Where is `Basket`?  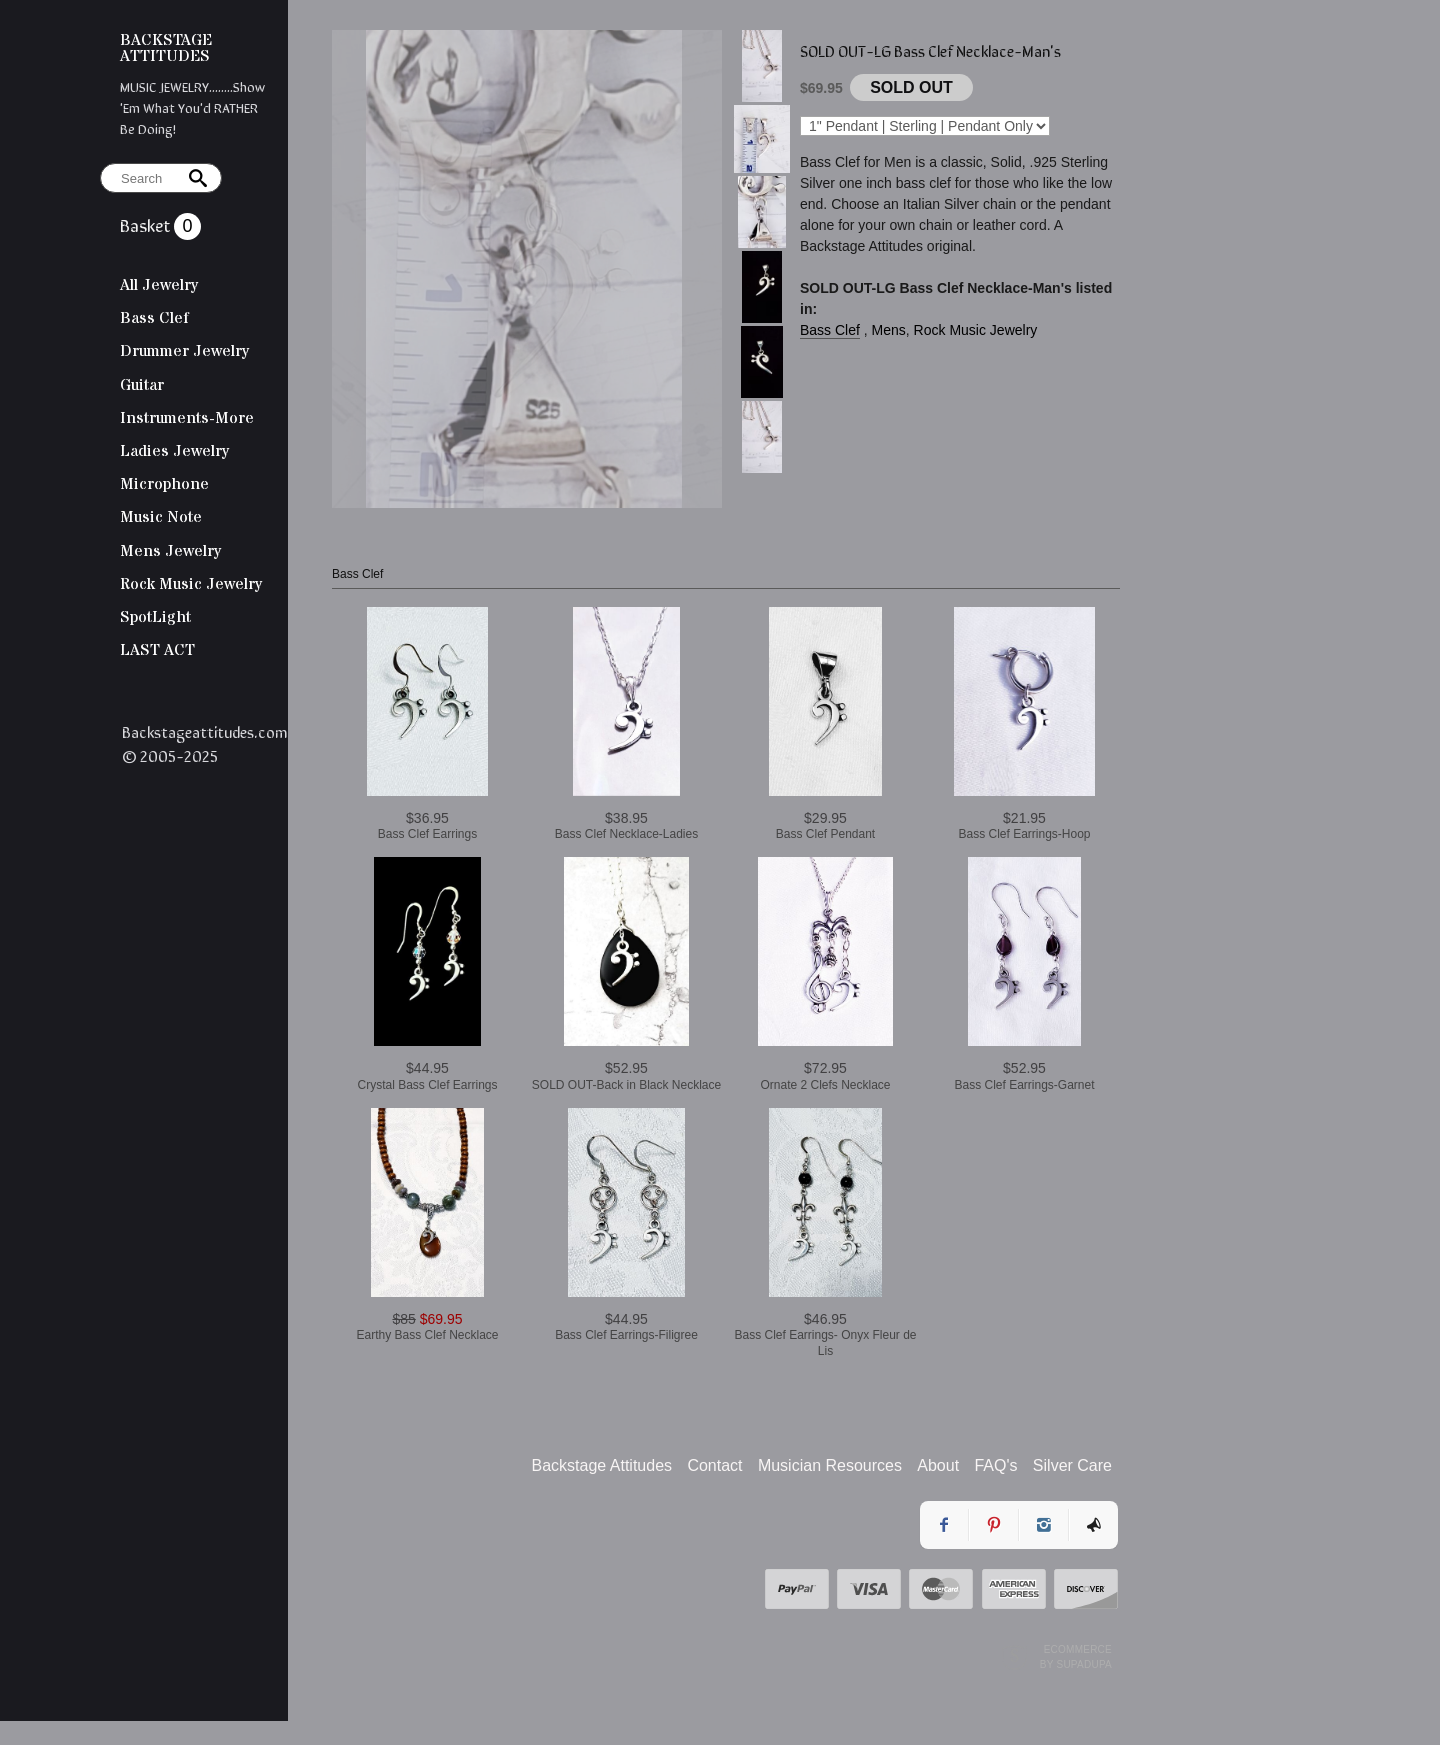 Basket is located at coordinates (147, 224).